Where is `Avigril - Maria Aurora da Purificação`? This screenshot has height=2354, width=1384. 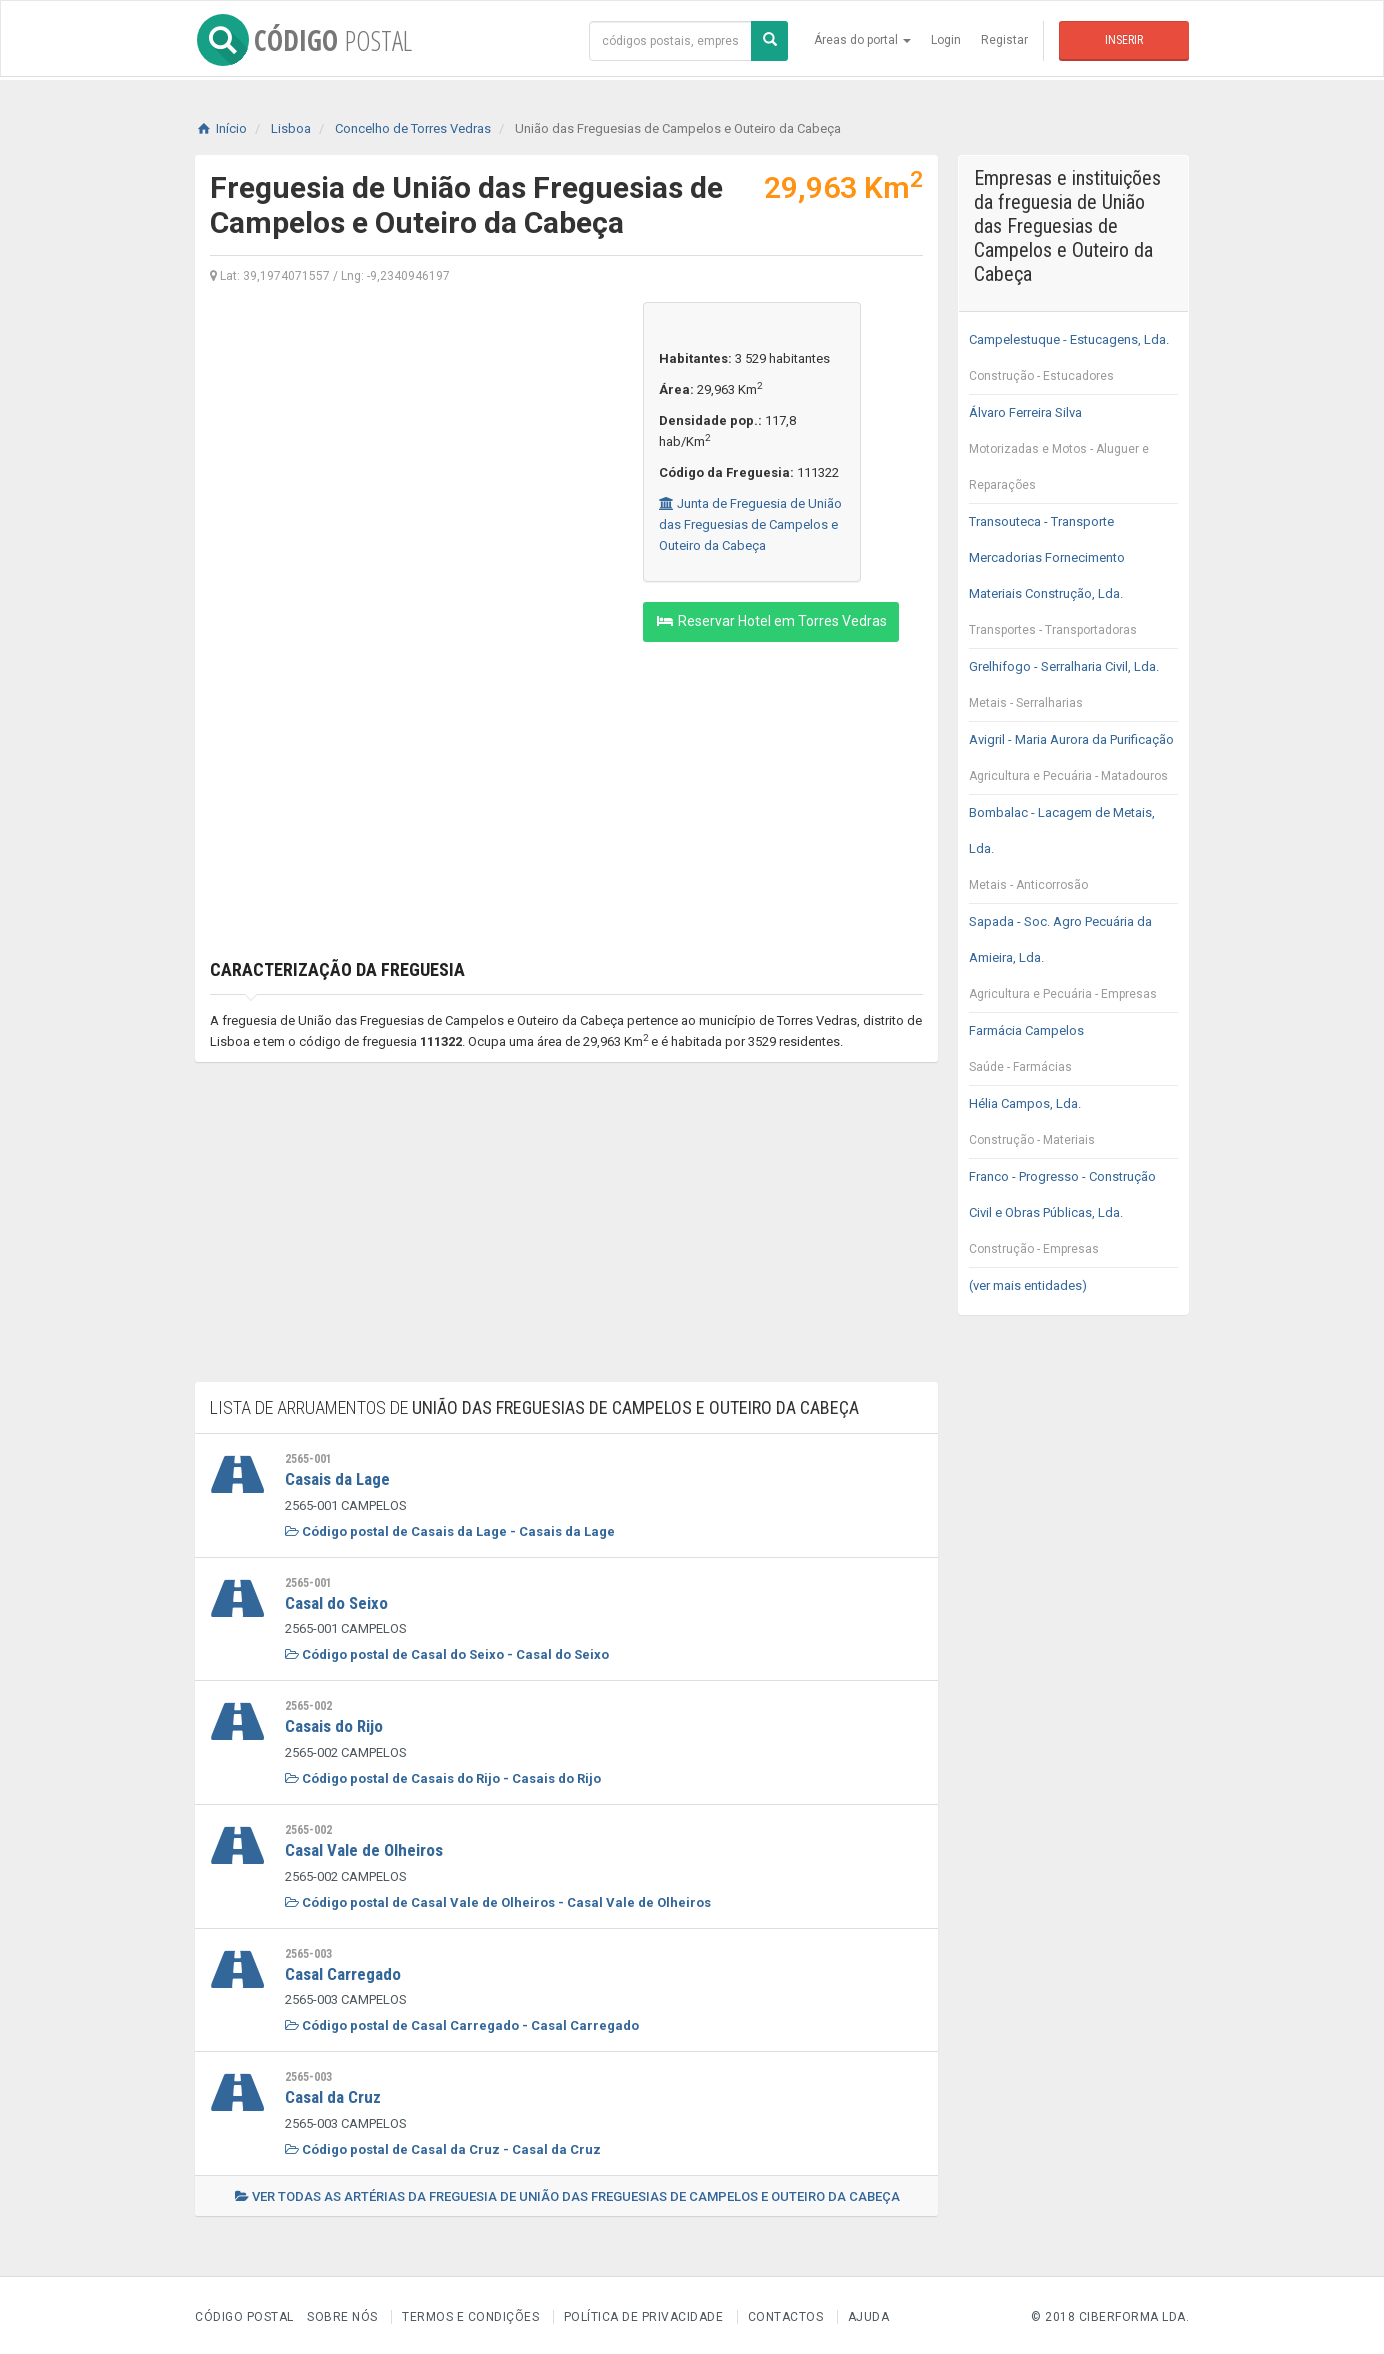
Avigril - Maria Aurora da Purificação is located at coordinates (1073, 763).